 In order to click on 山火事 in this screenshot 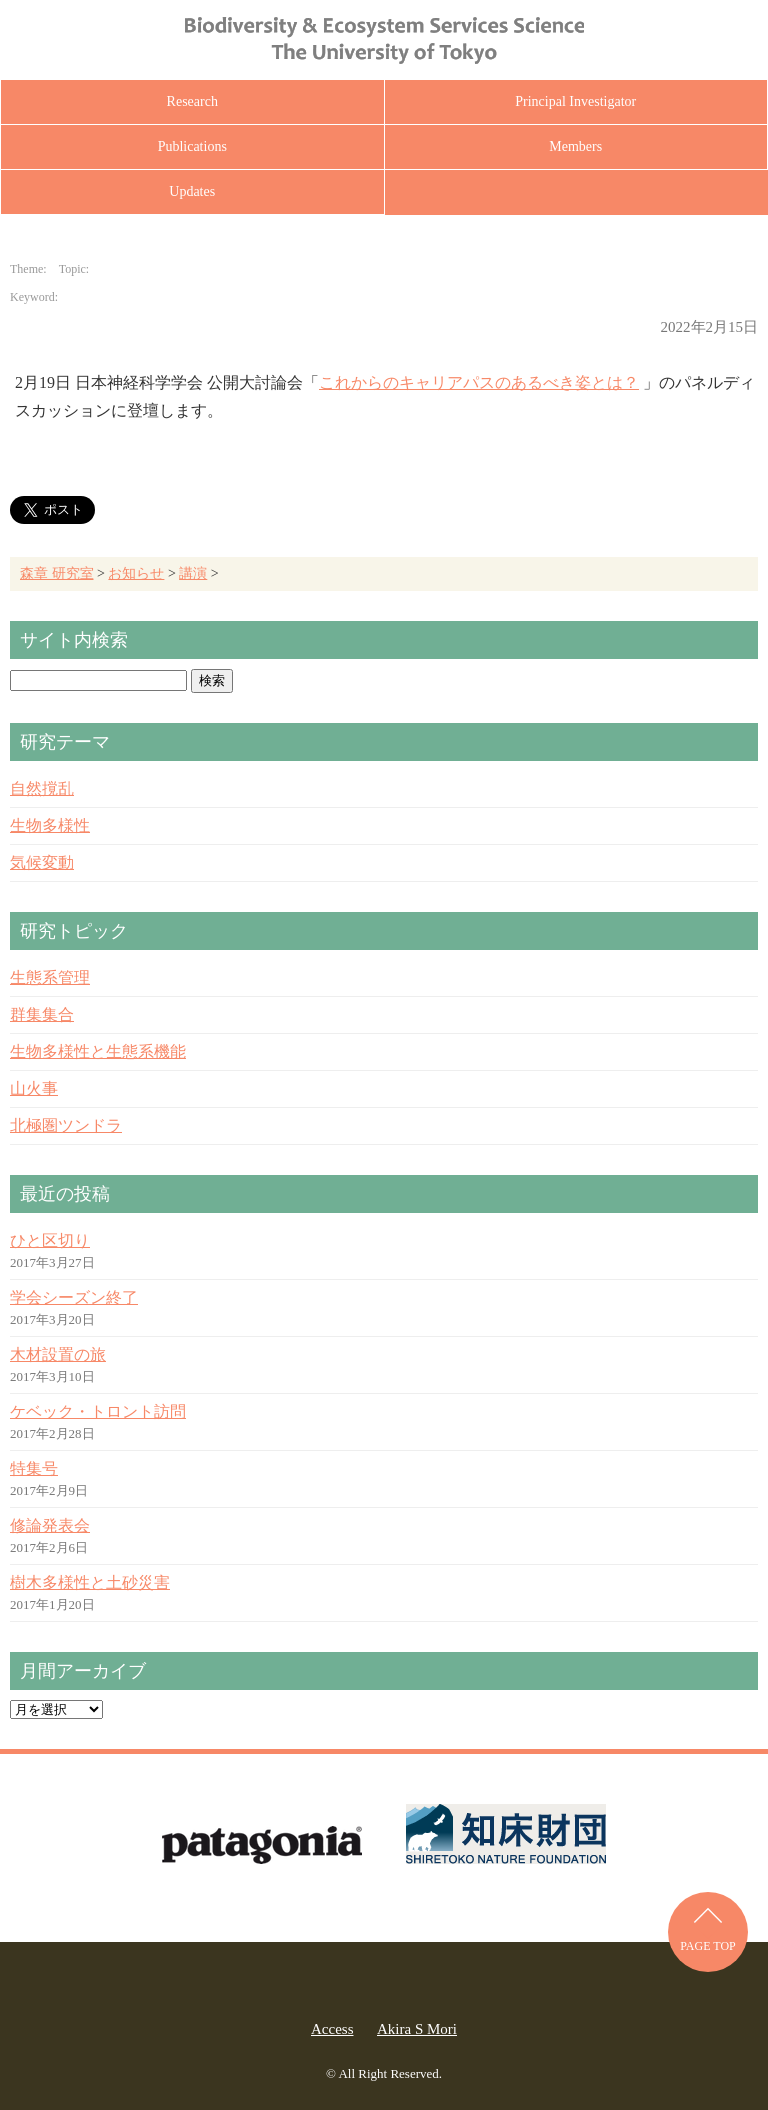, I will do `click(34, 1088)`.